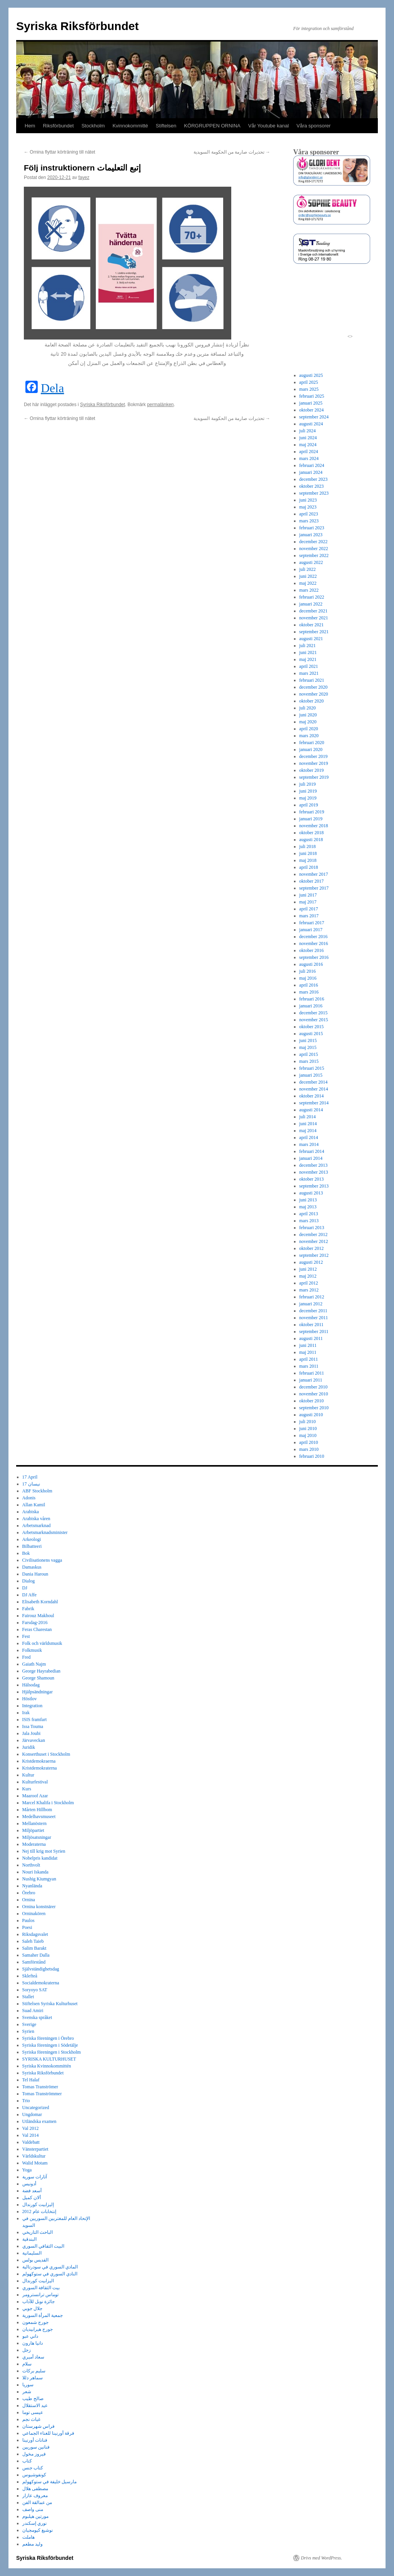 The height and width of the screenshot is (2576, 394). Describe the element at coordinates (313, 1019) in the screenshot. I see `november 2015` at that location.